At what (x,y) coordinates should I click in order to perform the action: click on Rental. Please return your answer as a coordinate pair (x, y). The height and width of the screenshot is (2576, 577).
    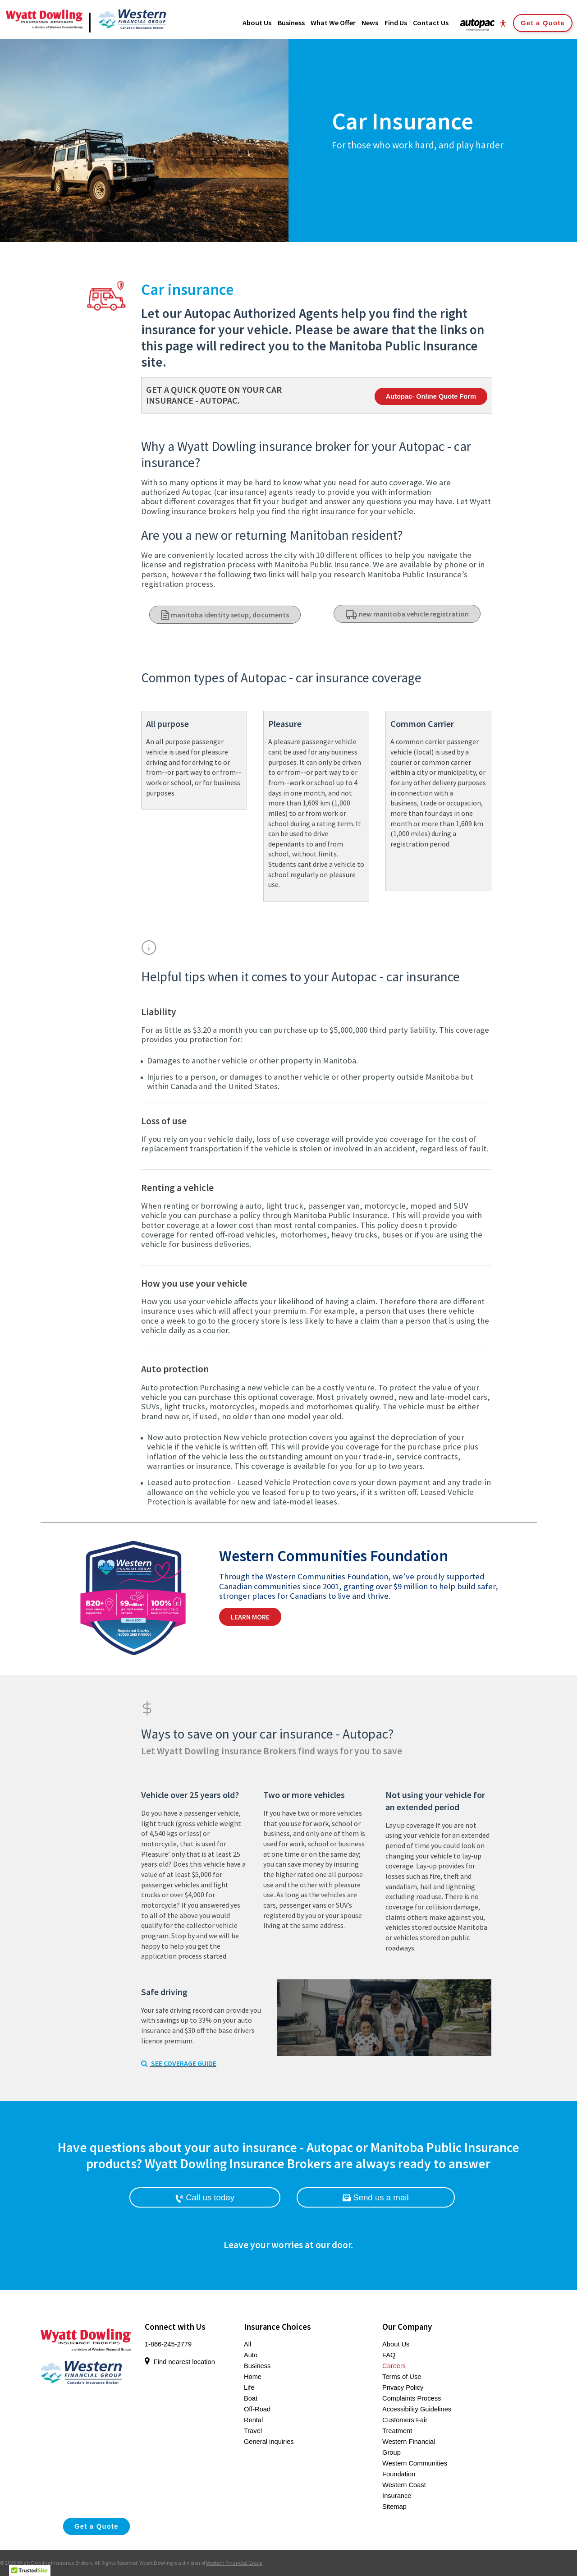
    Looking at the image, I should click on (253, 2420).